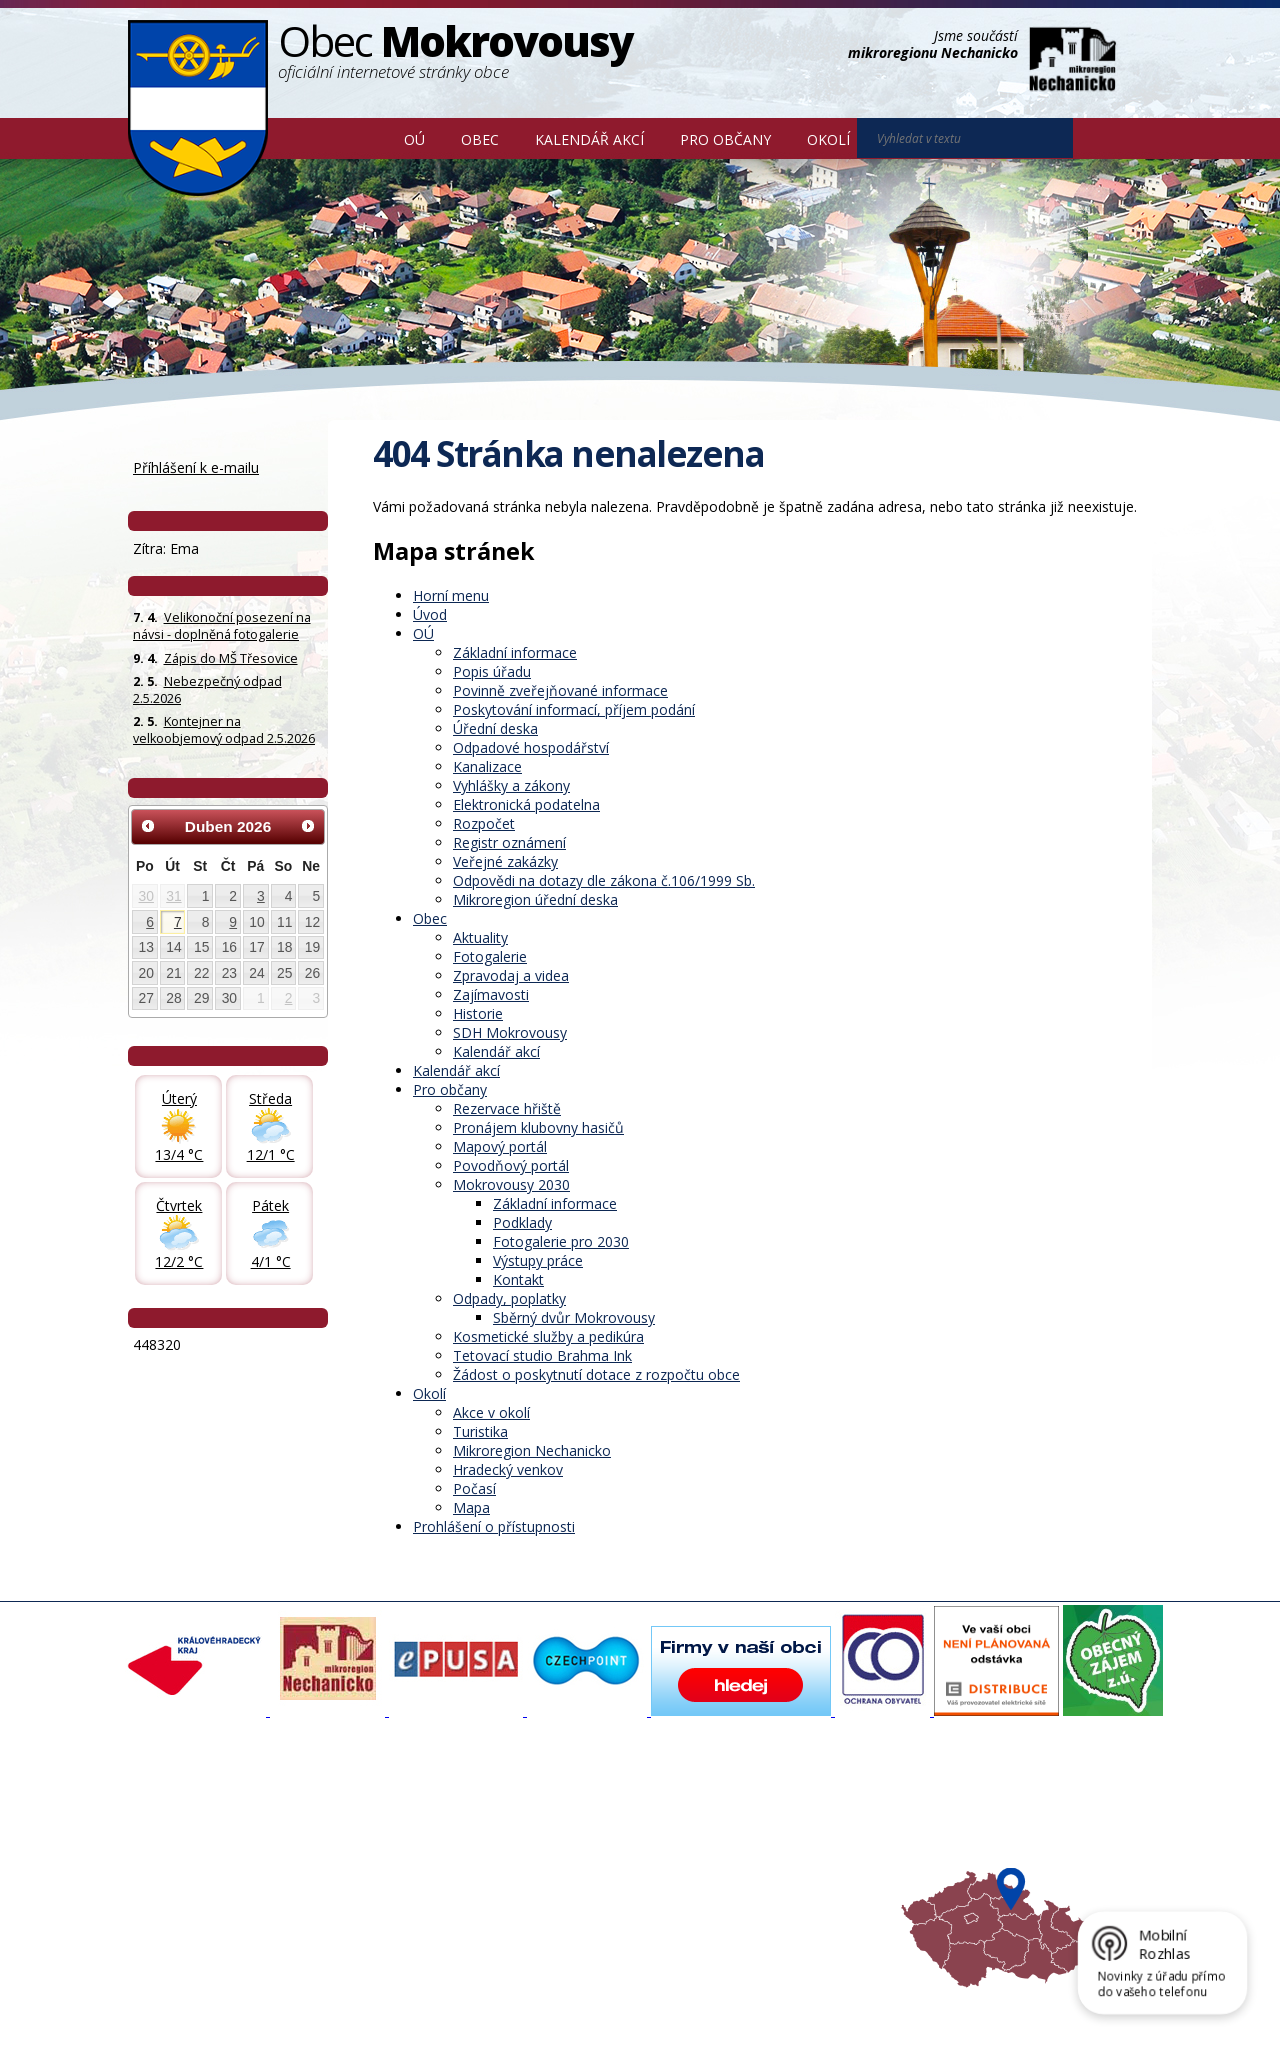 Image resolution: width=1280 pixels, height=2048 pixels. I want to click on Akce v okolí, so click(491, 1412).